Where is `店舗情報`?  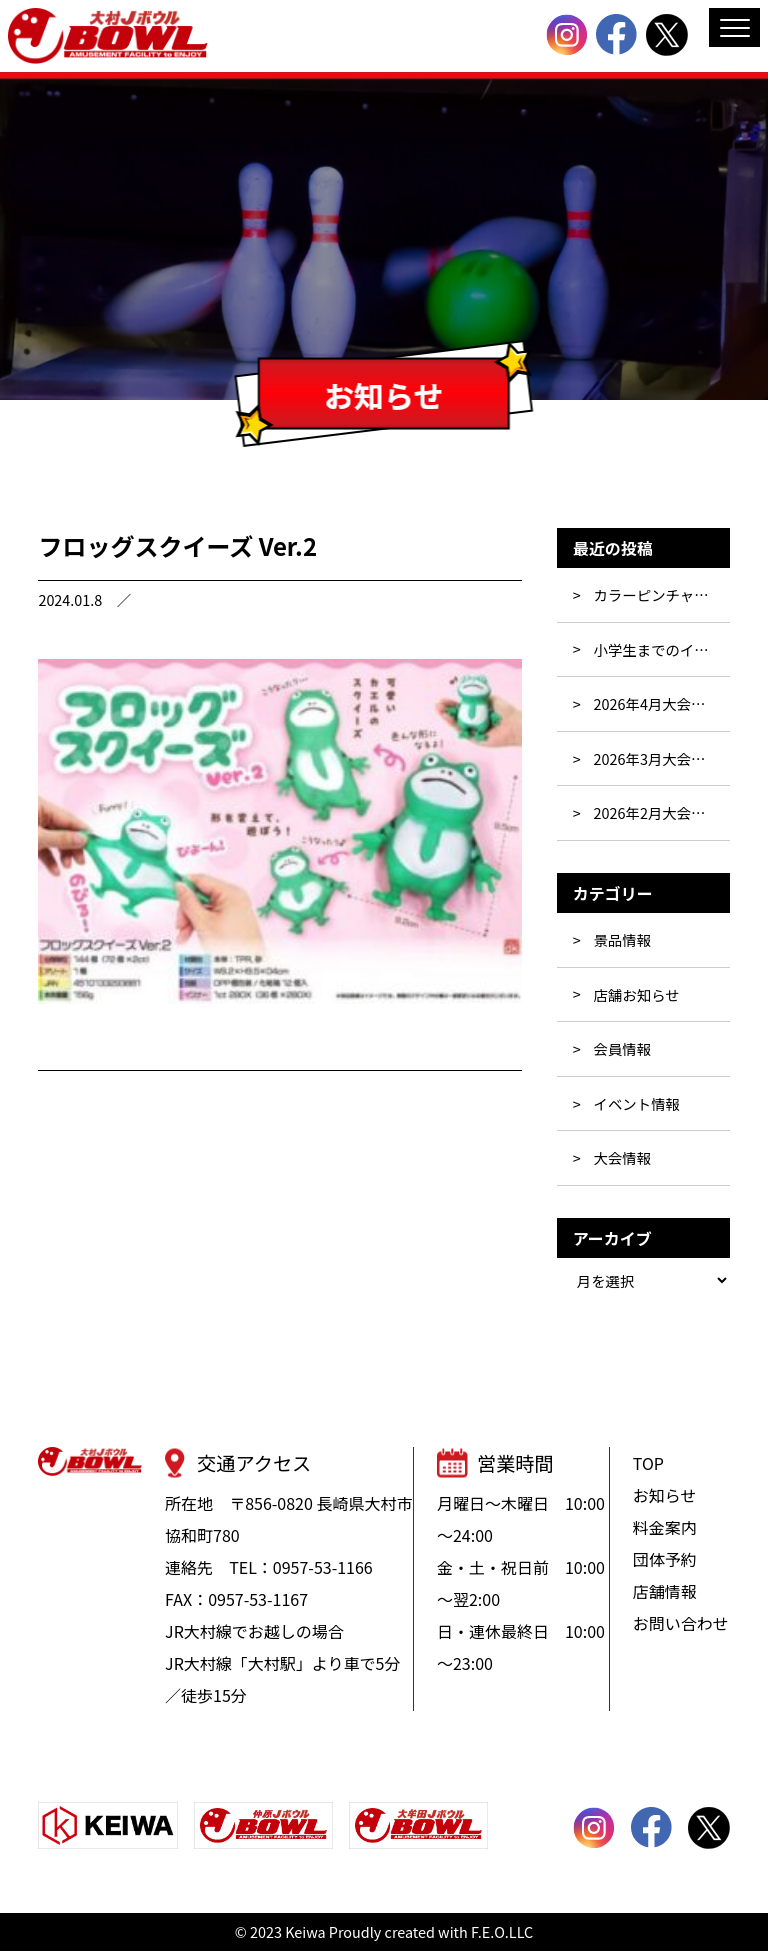
店舗情報 is located at coordinates (665, 1591).